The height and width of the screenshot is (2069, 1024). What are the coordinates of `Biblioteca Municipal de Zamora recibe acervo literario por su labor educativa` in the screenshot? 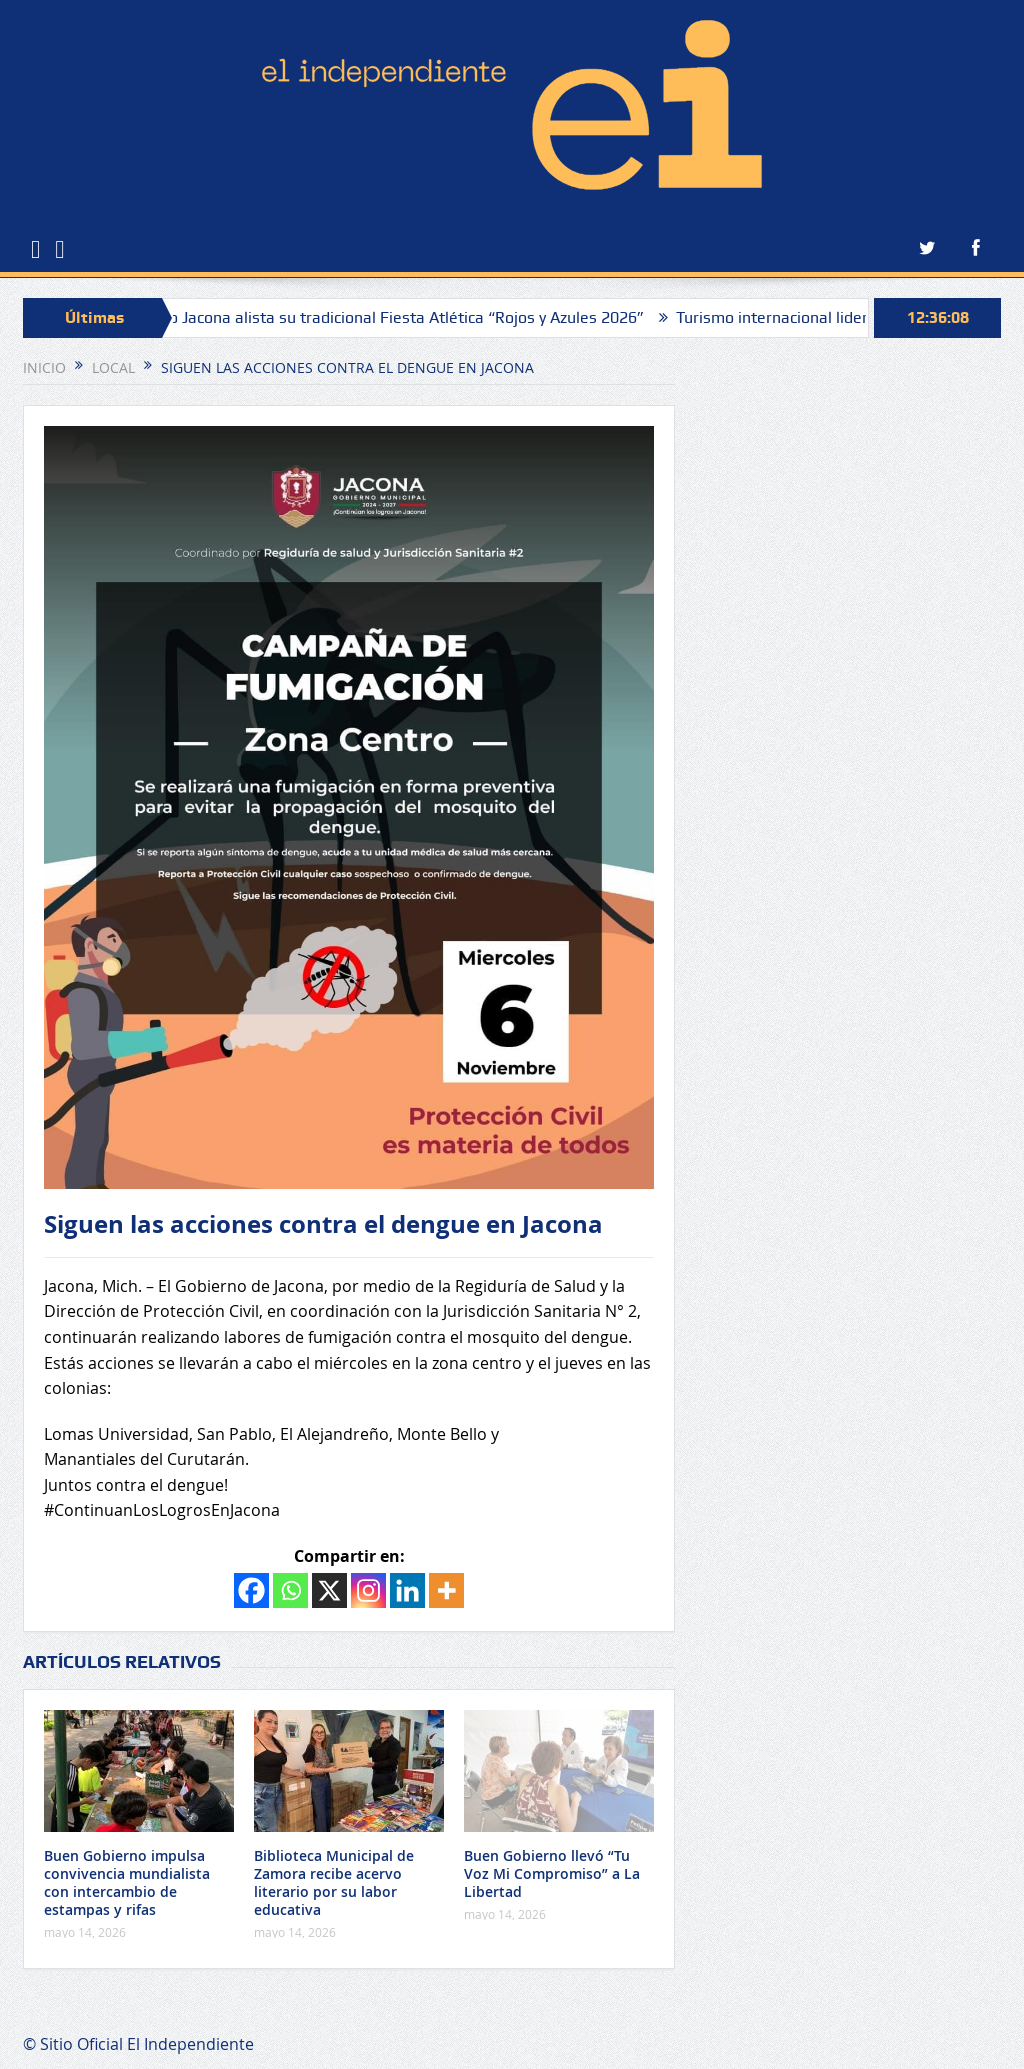 It's located at (334, 1883).